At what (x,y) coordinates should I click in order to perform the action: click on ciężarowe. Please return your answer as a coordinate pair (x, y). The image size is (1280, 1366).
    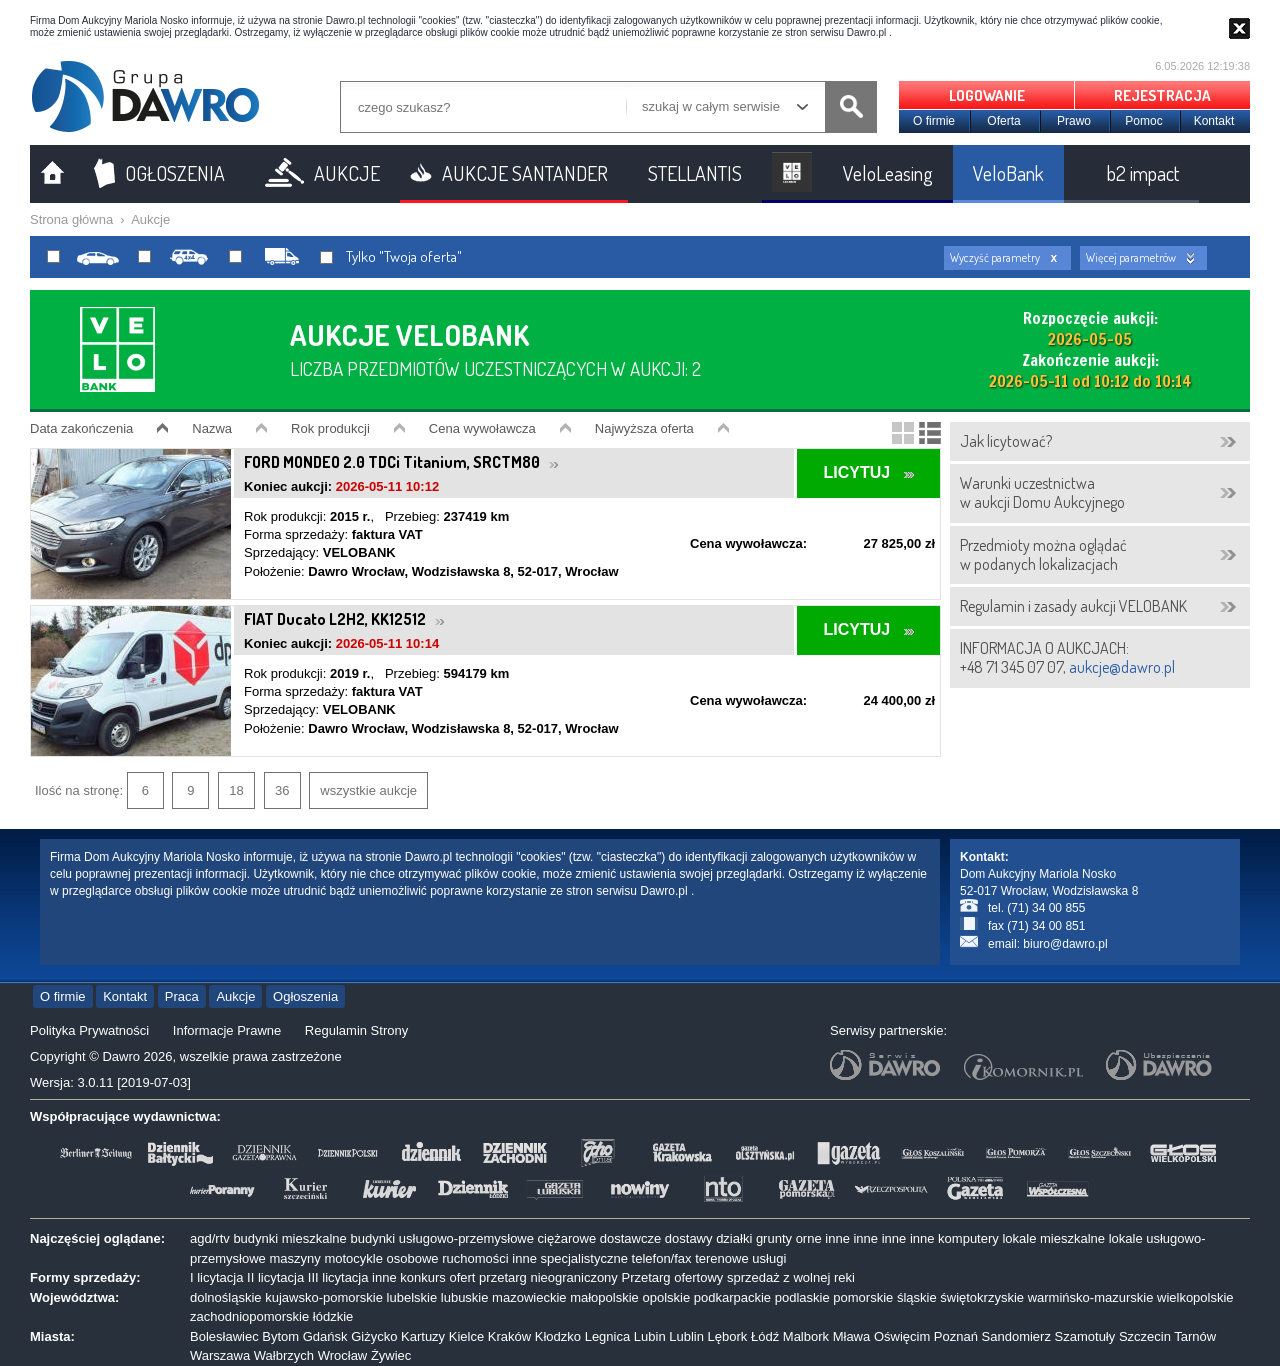
    Looking at the image, I should click on (567, 1238).